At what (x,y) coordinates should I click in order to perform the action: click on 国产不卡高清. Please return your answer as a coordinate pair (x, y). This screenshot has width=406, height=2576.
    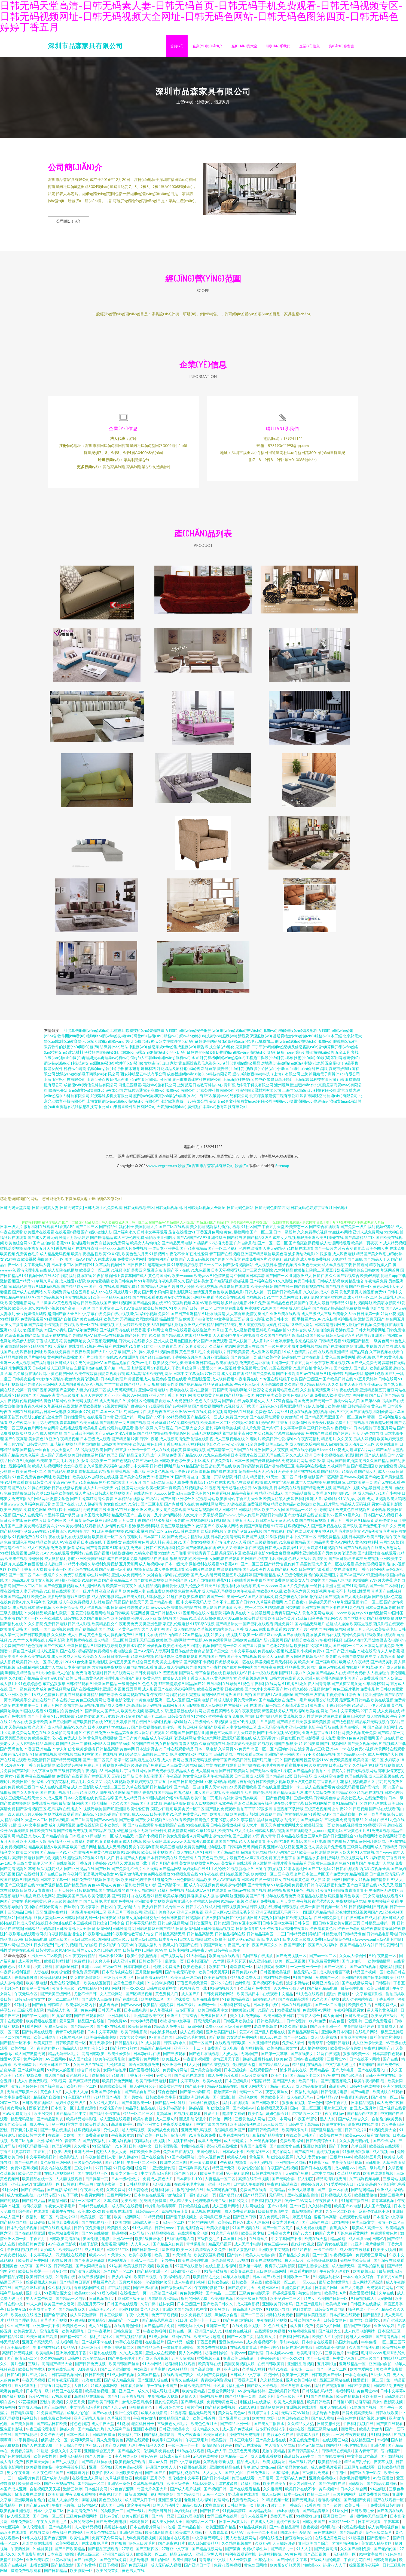
    Looking at the image, I should click on (287, 1376).